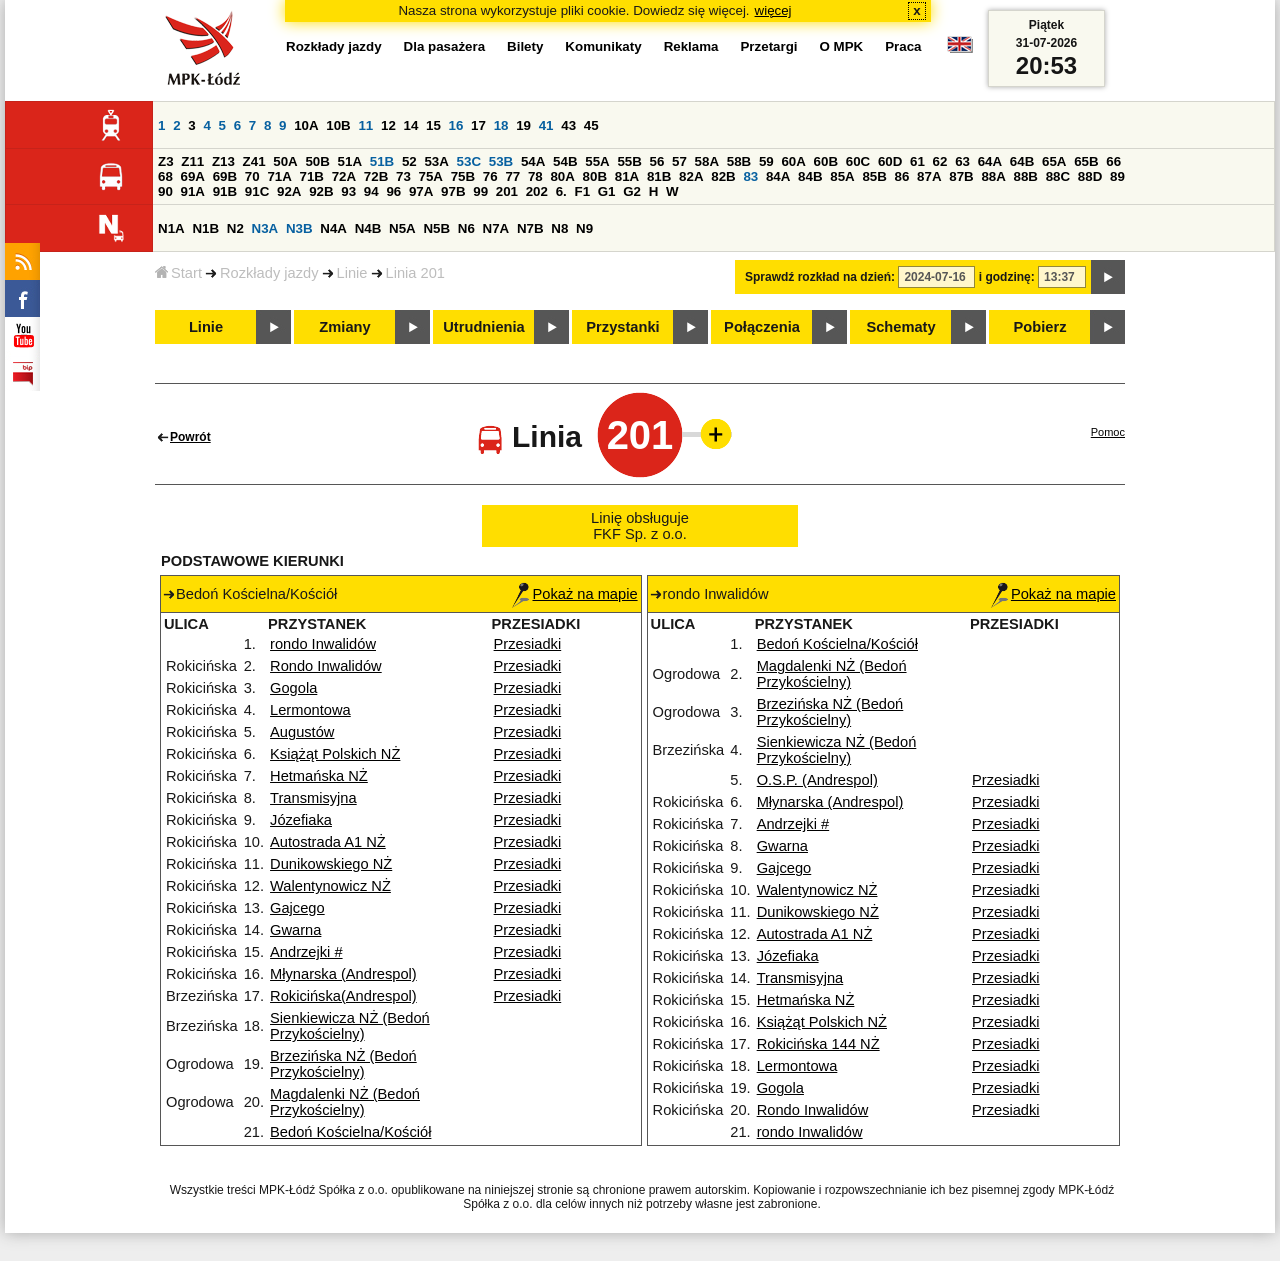  What do you see at coordinates (269, 273) in the screenshot?
I see `Rozkłady jazdy` at bounding box center [269, 273].